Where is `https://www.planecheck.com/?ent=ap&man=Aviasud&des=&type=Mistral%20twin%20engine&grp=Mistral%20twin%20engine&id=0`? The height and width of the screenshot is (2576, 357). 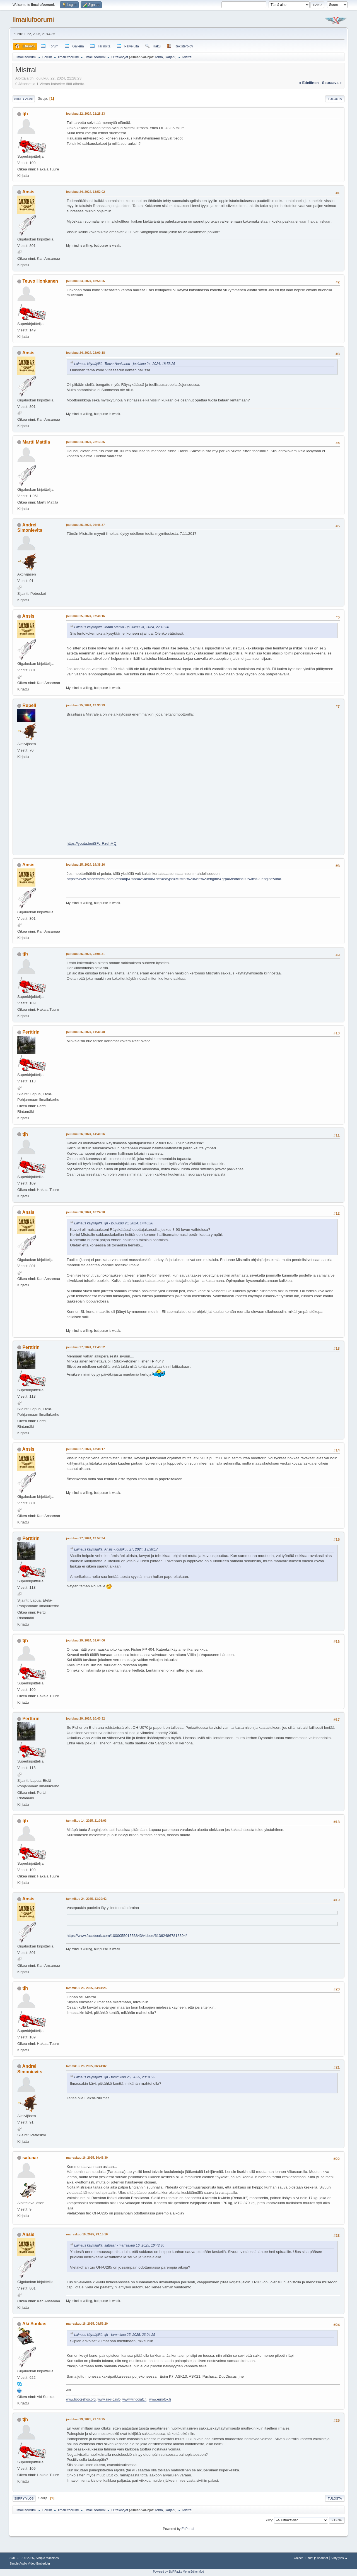
https://www.planecheck.com/?ent=ap&man=Aviasud&des=&type=Mistral%20twin%20engine&grp=Mistral%20twin%20engine&id=0 is located at coordinates (174, 879).